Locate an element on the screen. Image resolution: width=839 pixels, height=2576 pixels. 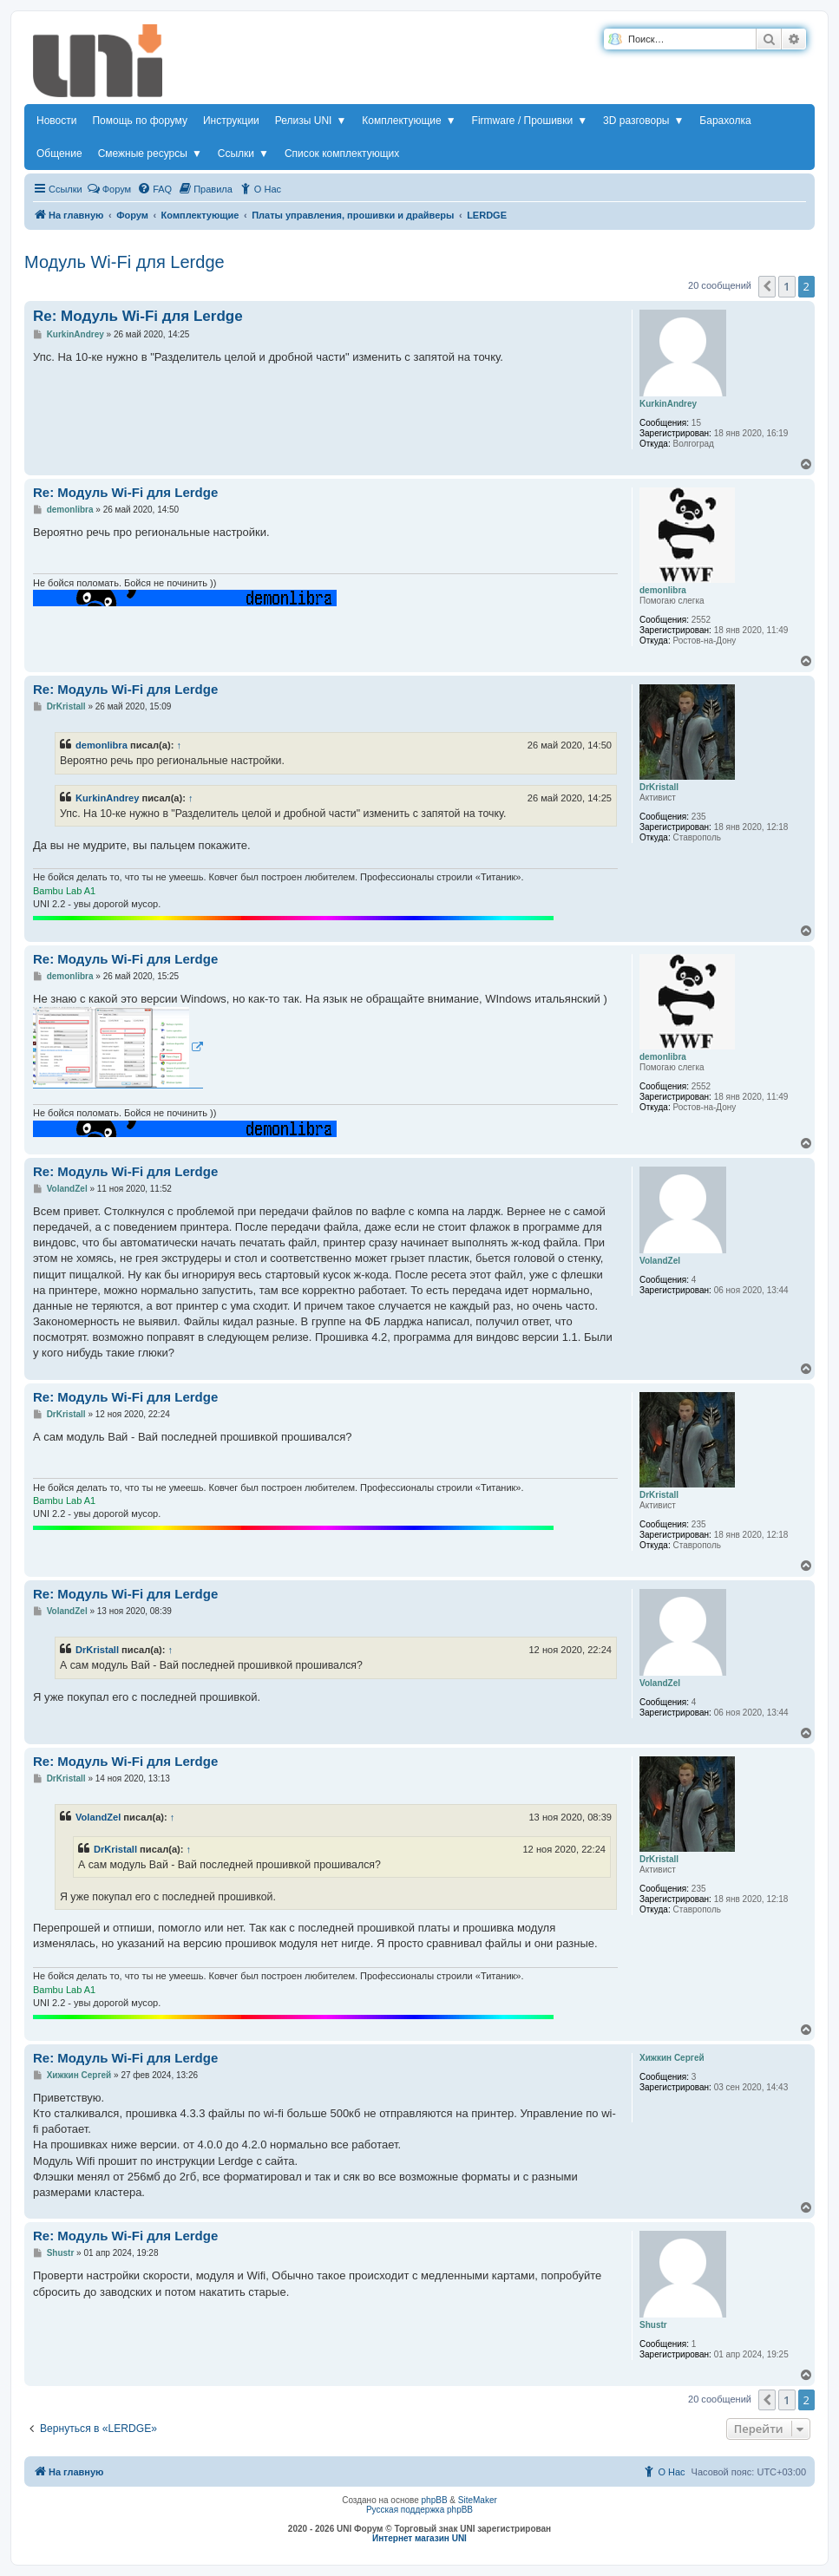
Firmware / Прошивки is located at coordinates (530, 120).